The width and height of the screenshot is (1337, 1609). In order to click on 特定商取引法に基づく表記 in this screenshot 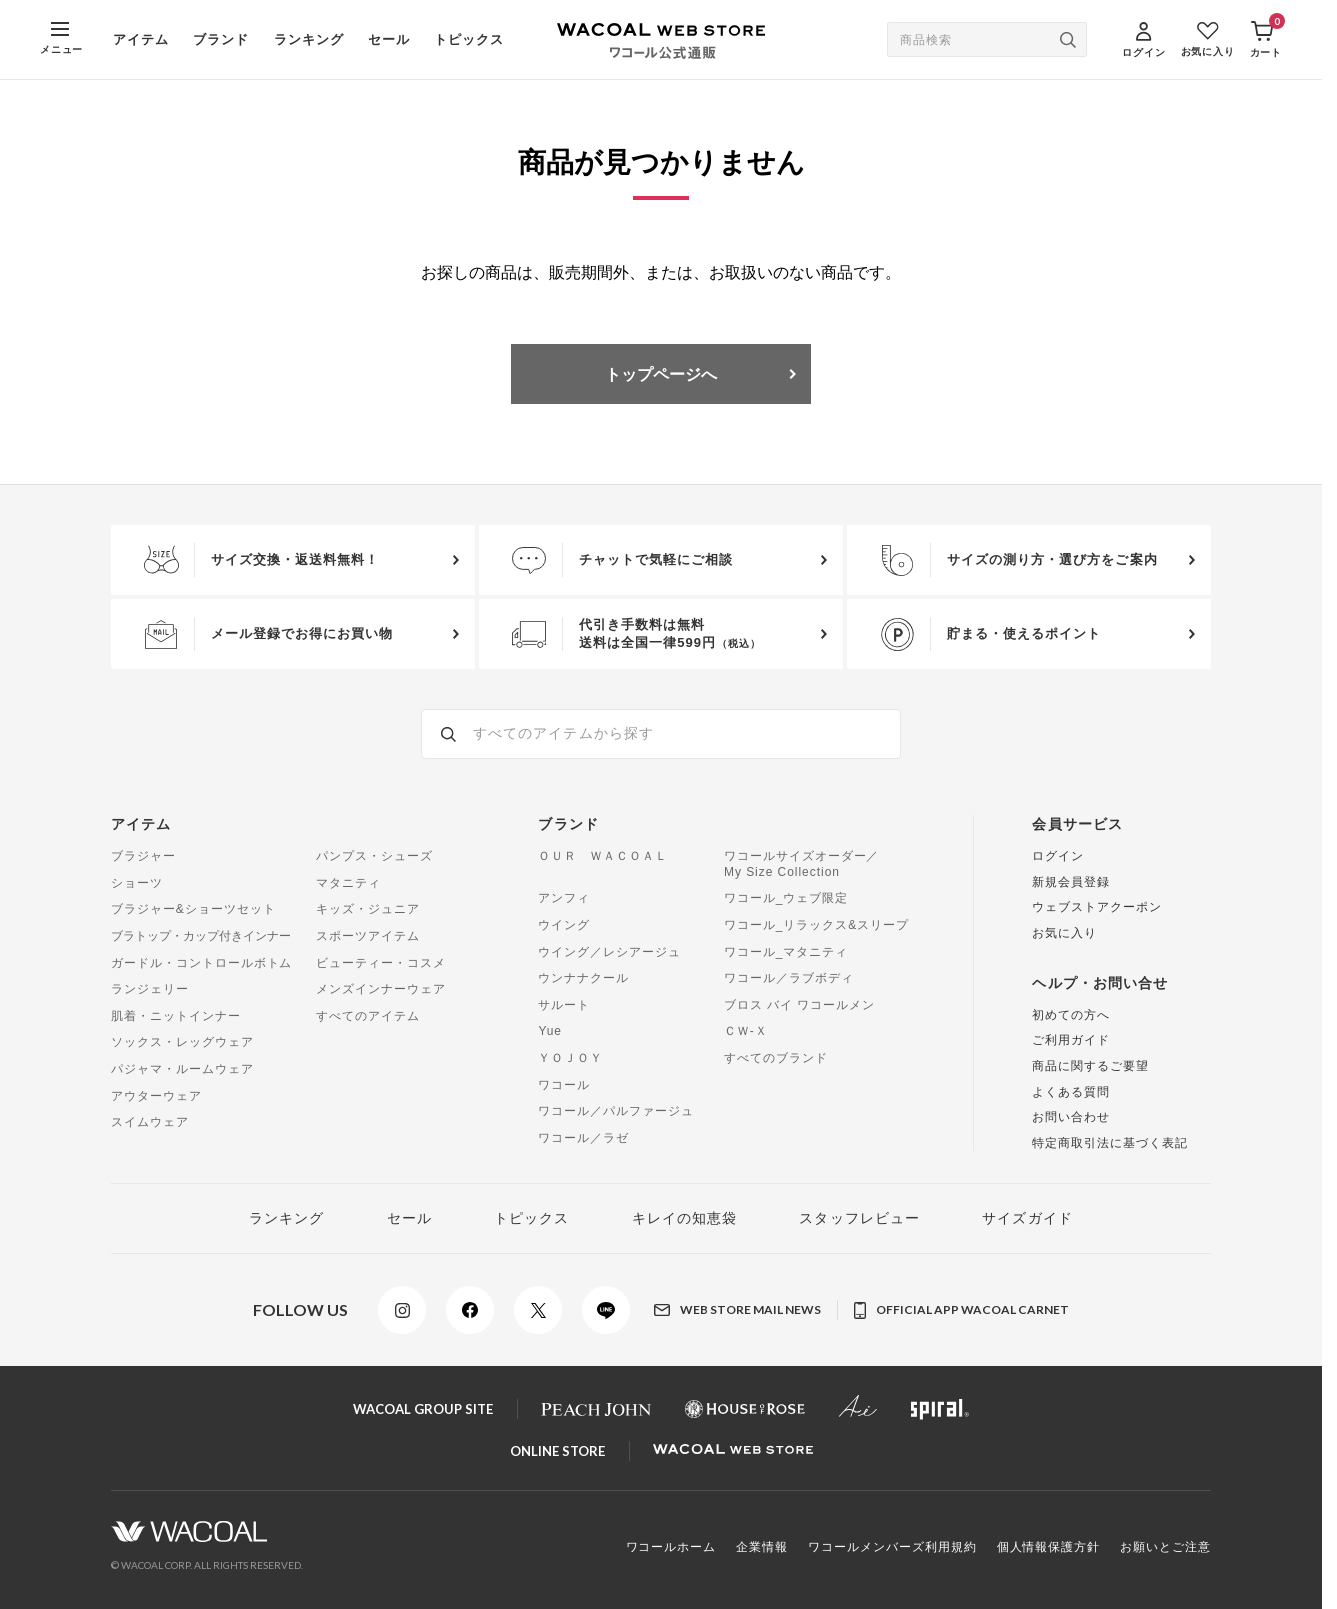, I will do `click(1110, 1143)`.